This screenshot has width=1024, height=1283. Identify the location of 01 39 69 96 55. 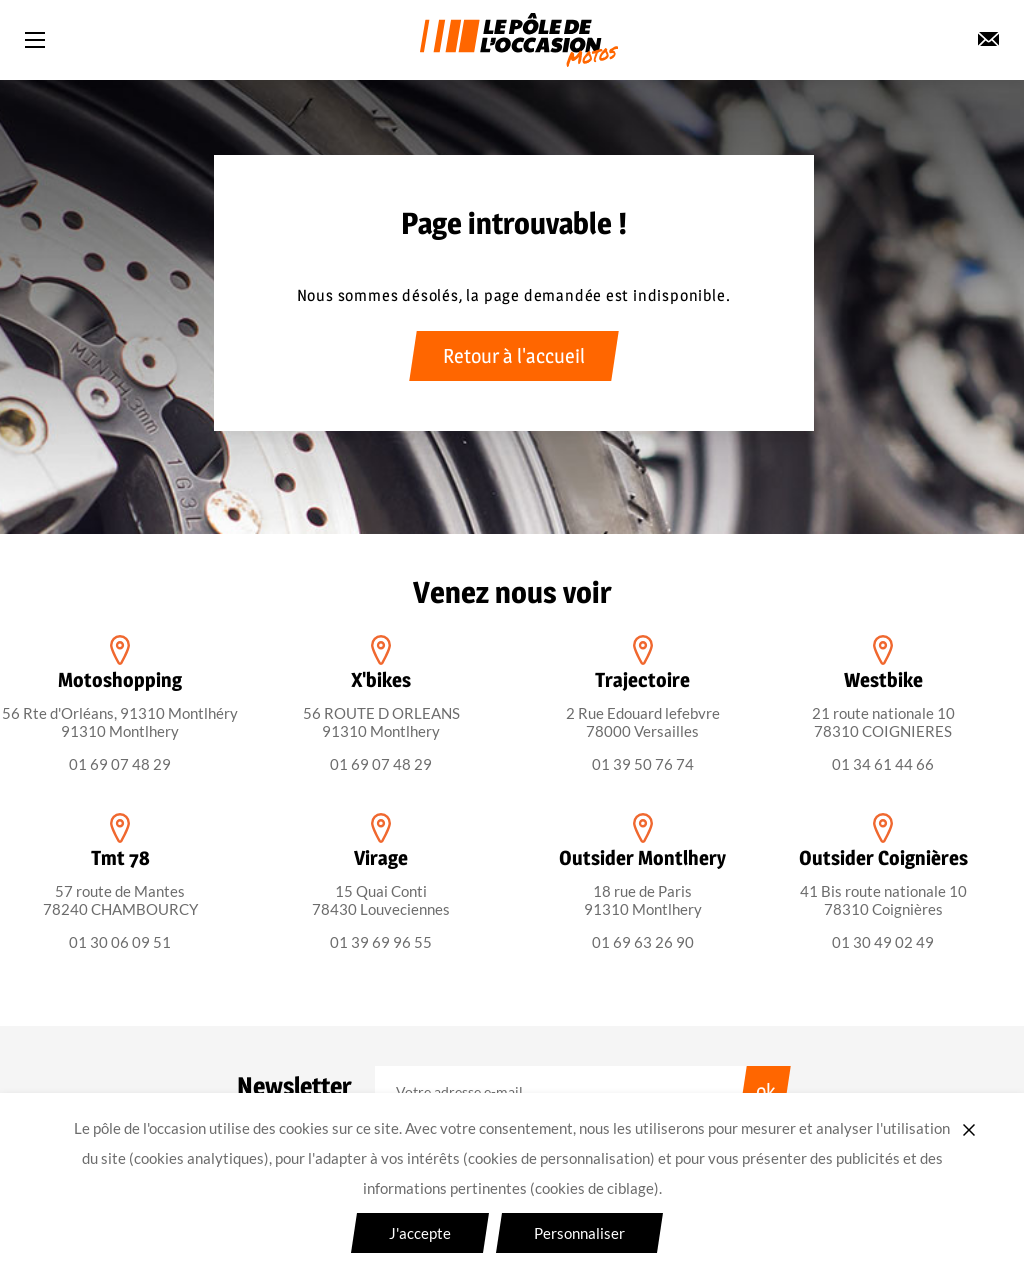
(381, 942).